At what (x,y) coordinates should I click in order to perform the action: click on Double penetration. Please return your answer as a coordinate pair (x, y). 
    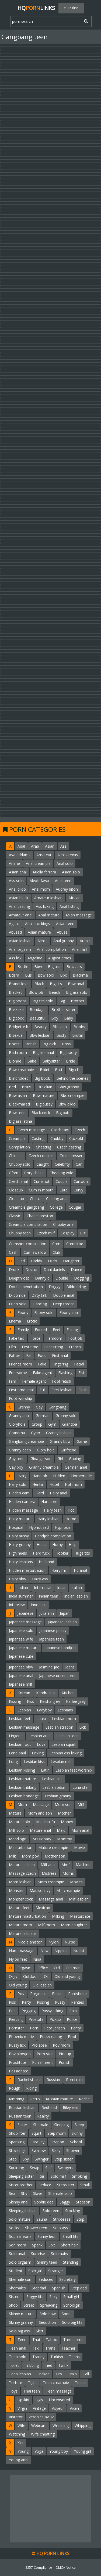
    Looking at the image, I should click on (26, 1286).